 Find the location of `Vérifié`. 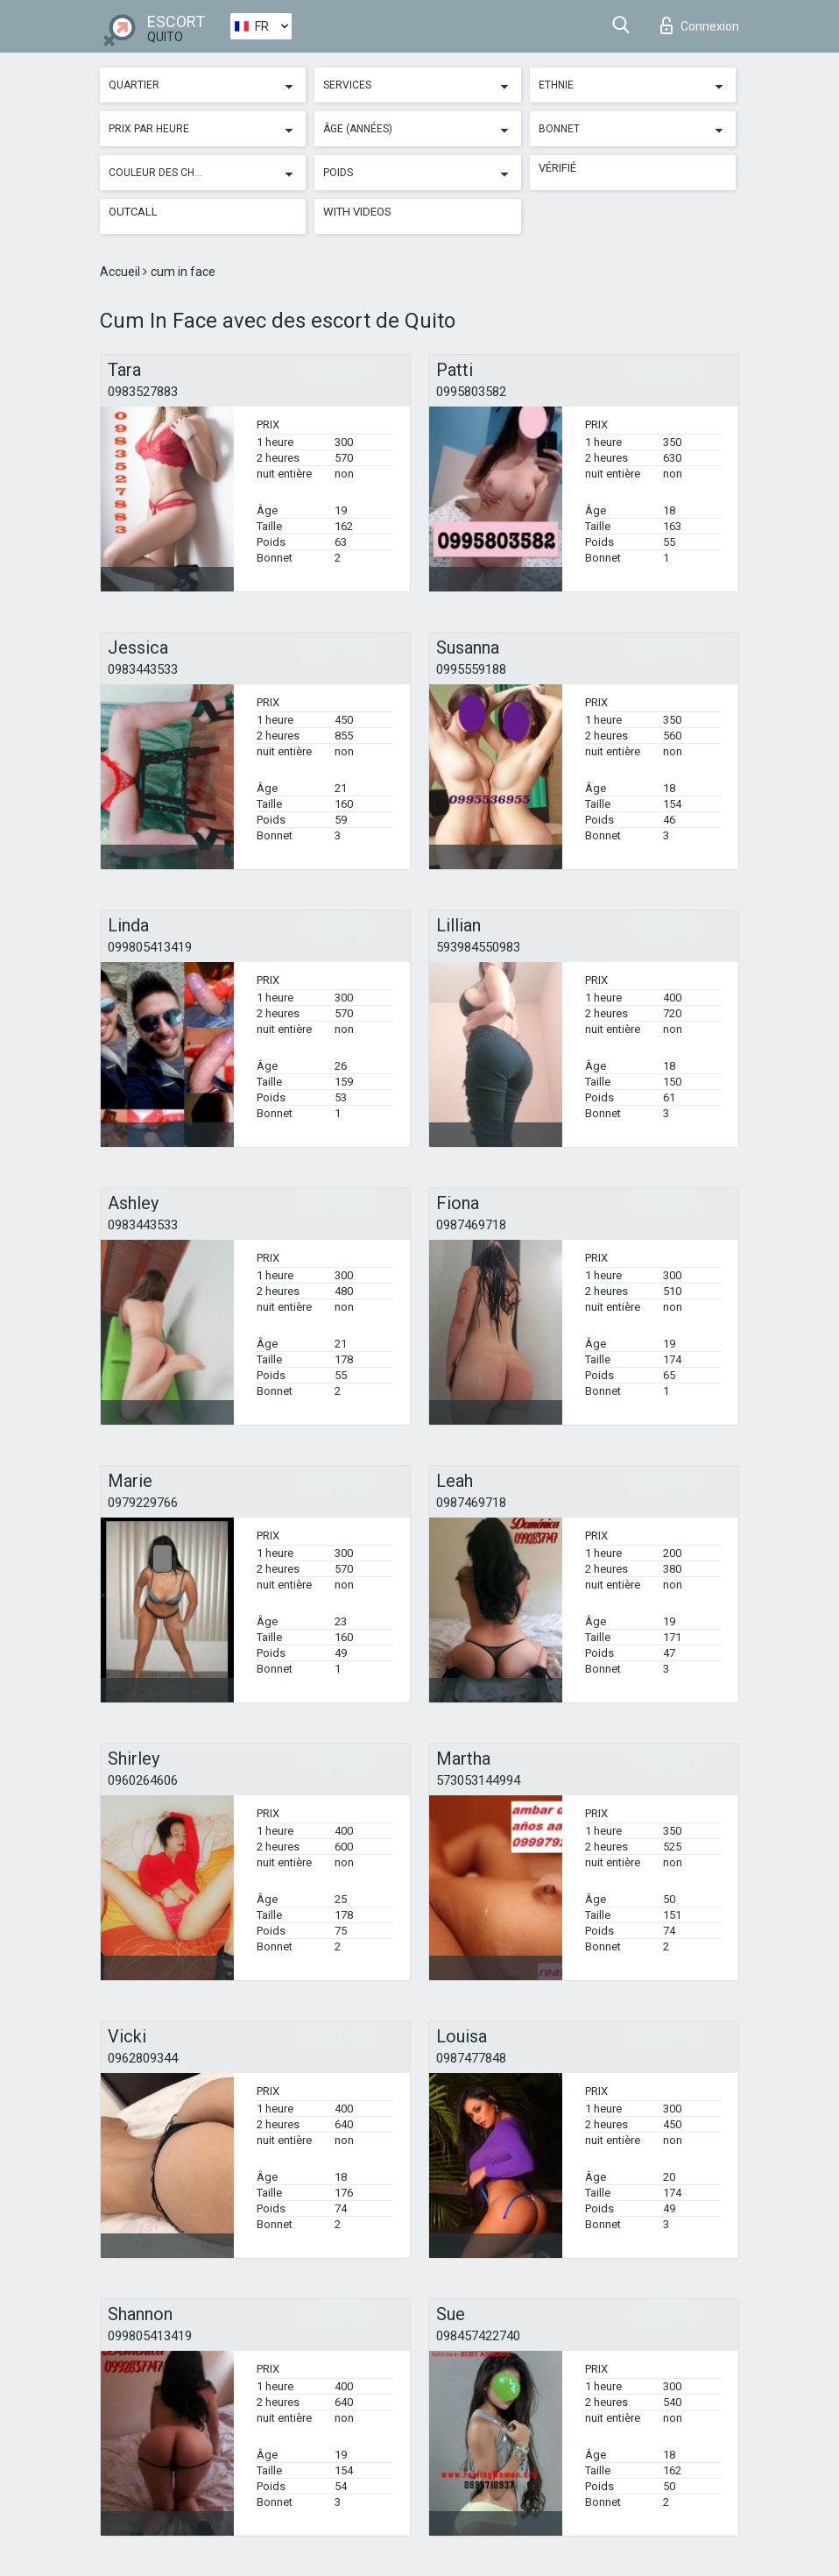

Vérifié is located at coordinates (557, 167).